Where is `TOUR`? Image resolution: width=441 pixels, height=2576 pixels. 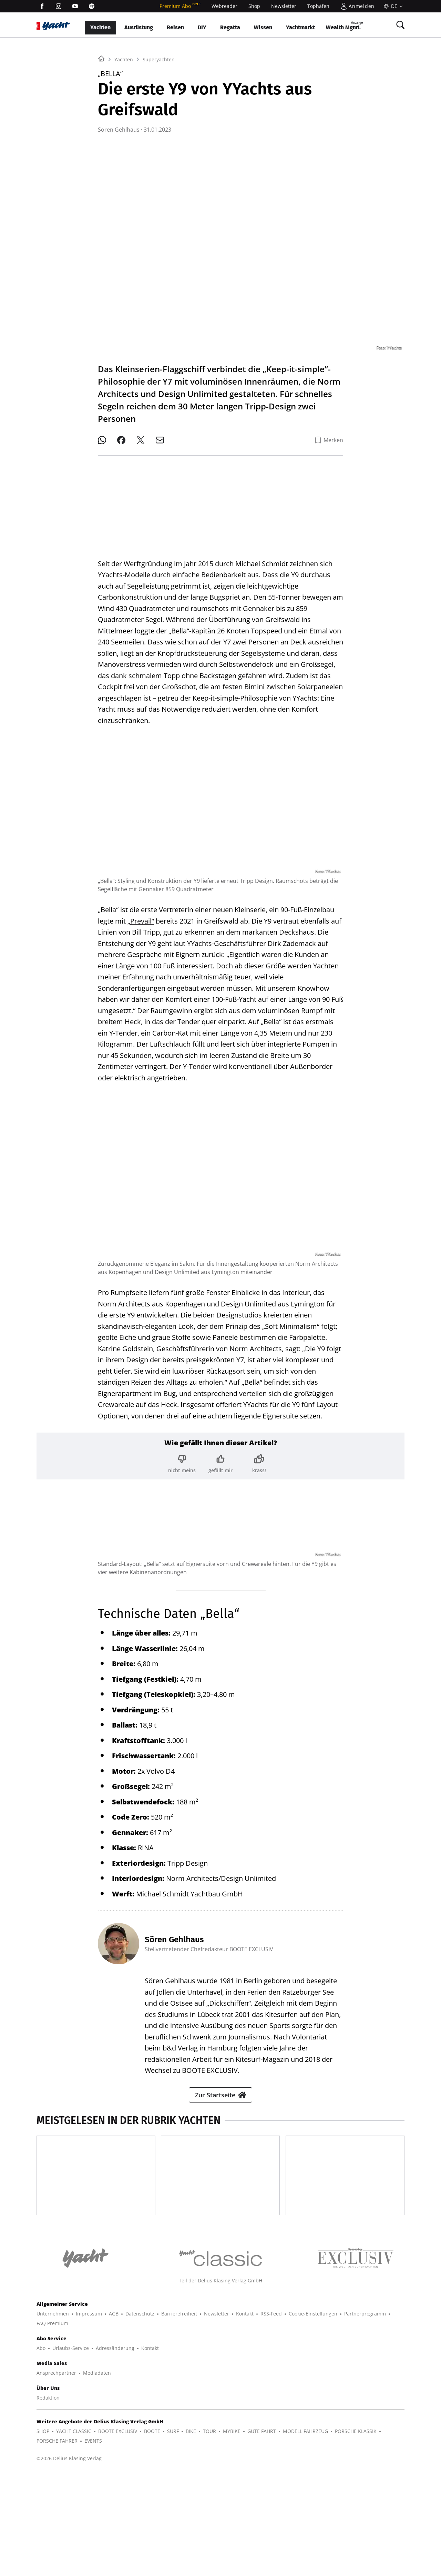 TOUR is located at coordinates (209, 2534).